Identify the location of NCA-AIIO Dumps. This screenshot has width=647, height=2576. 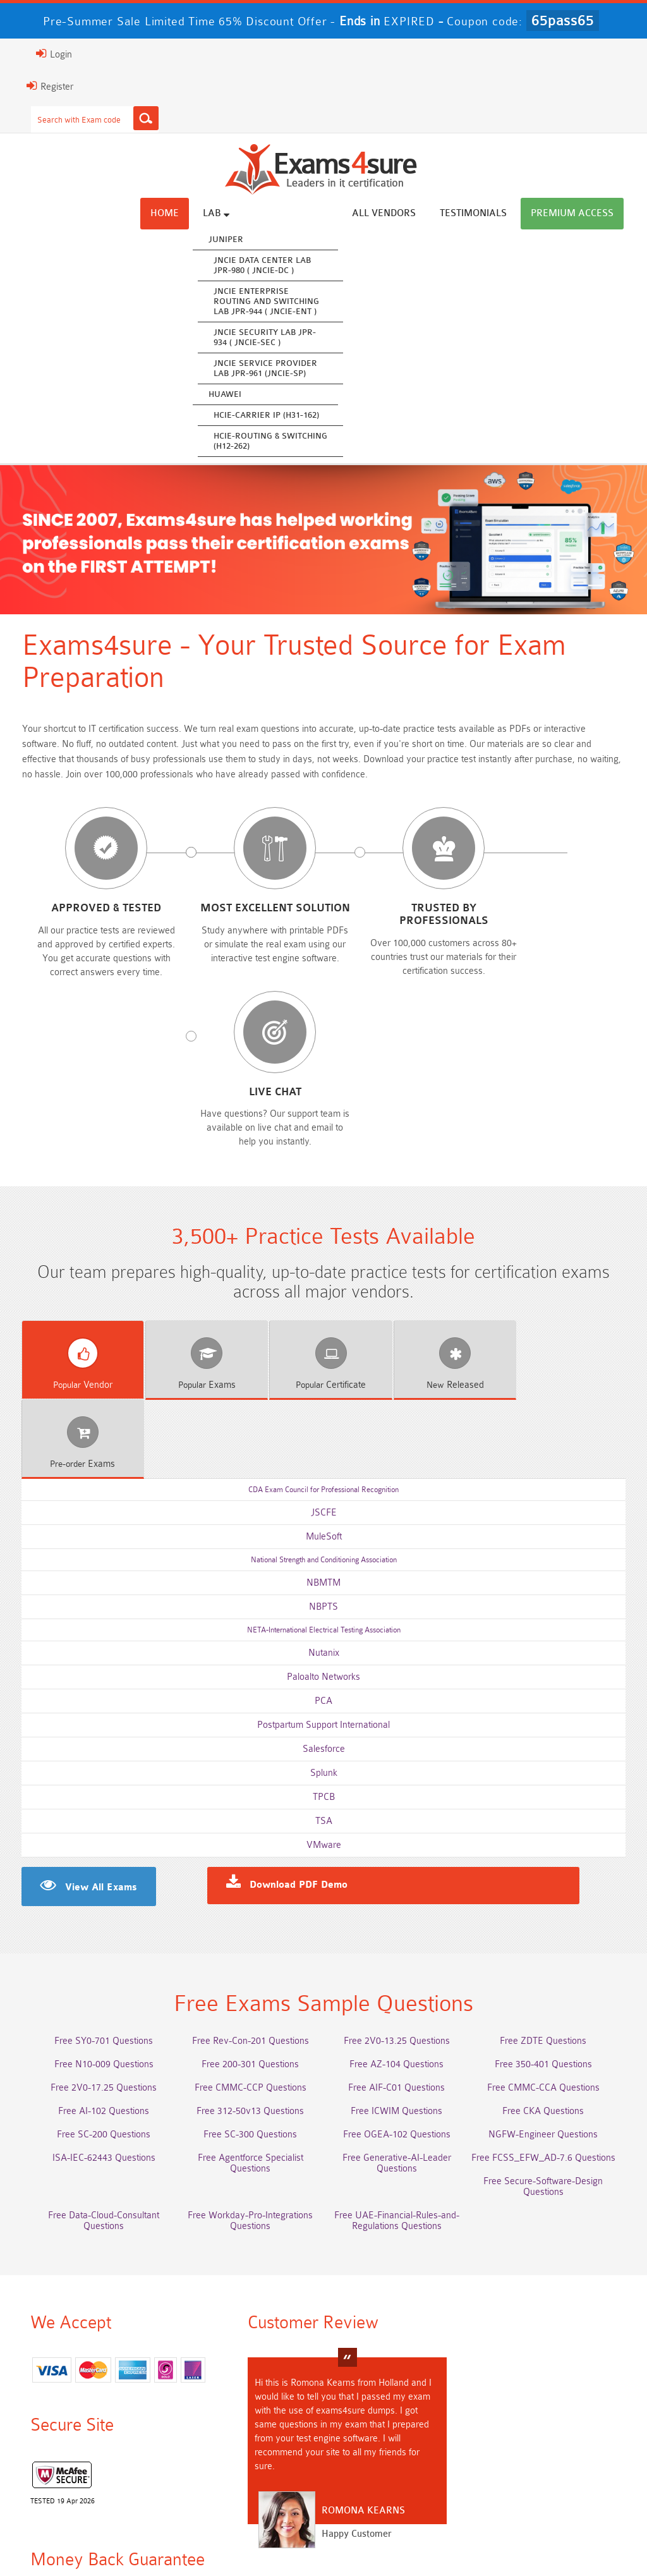
(97, 2486).